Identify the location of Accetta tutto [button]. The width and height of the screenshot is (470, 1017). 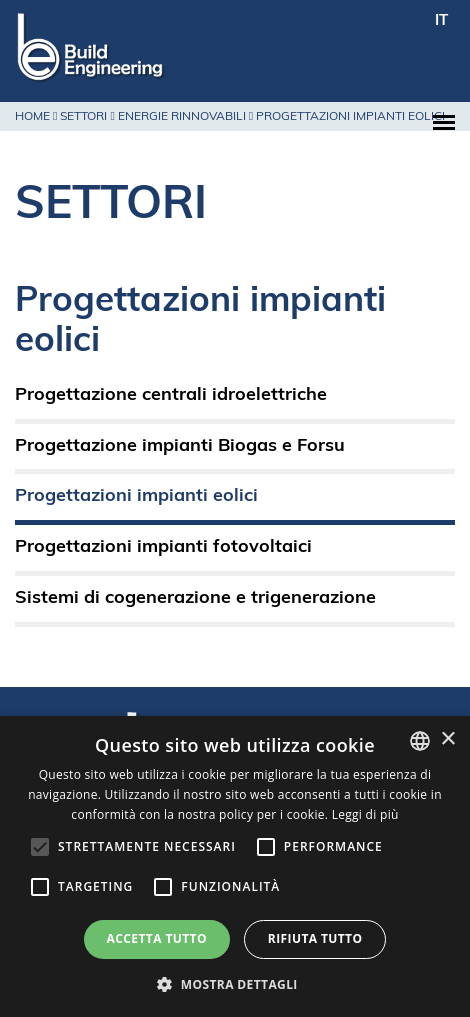
(157, 938).